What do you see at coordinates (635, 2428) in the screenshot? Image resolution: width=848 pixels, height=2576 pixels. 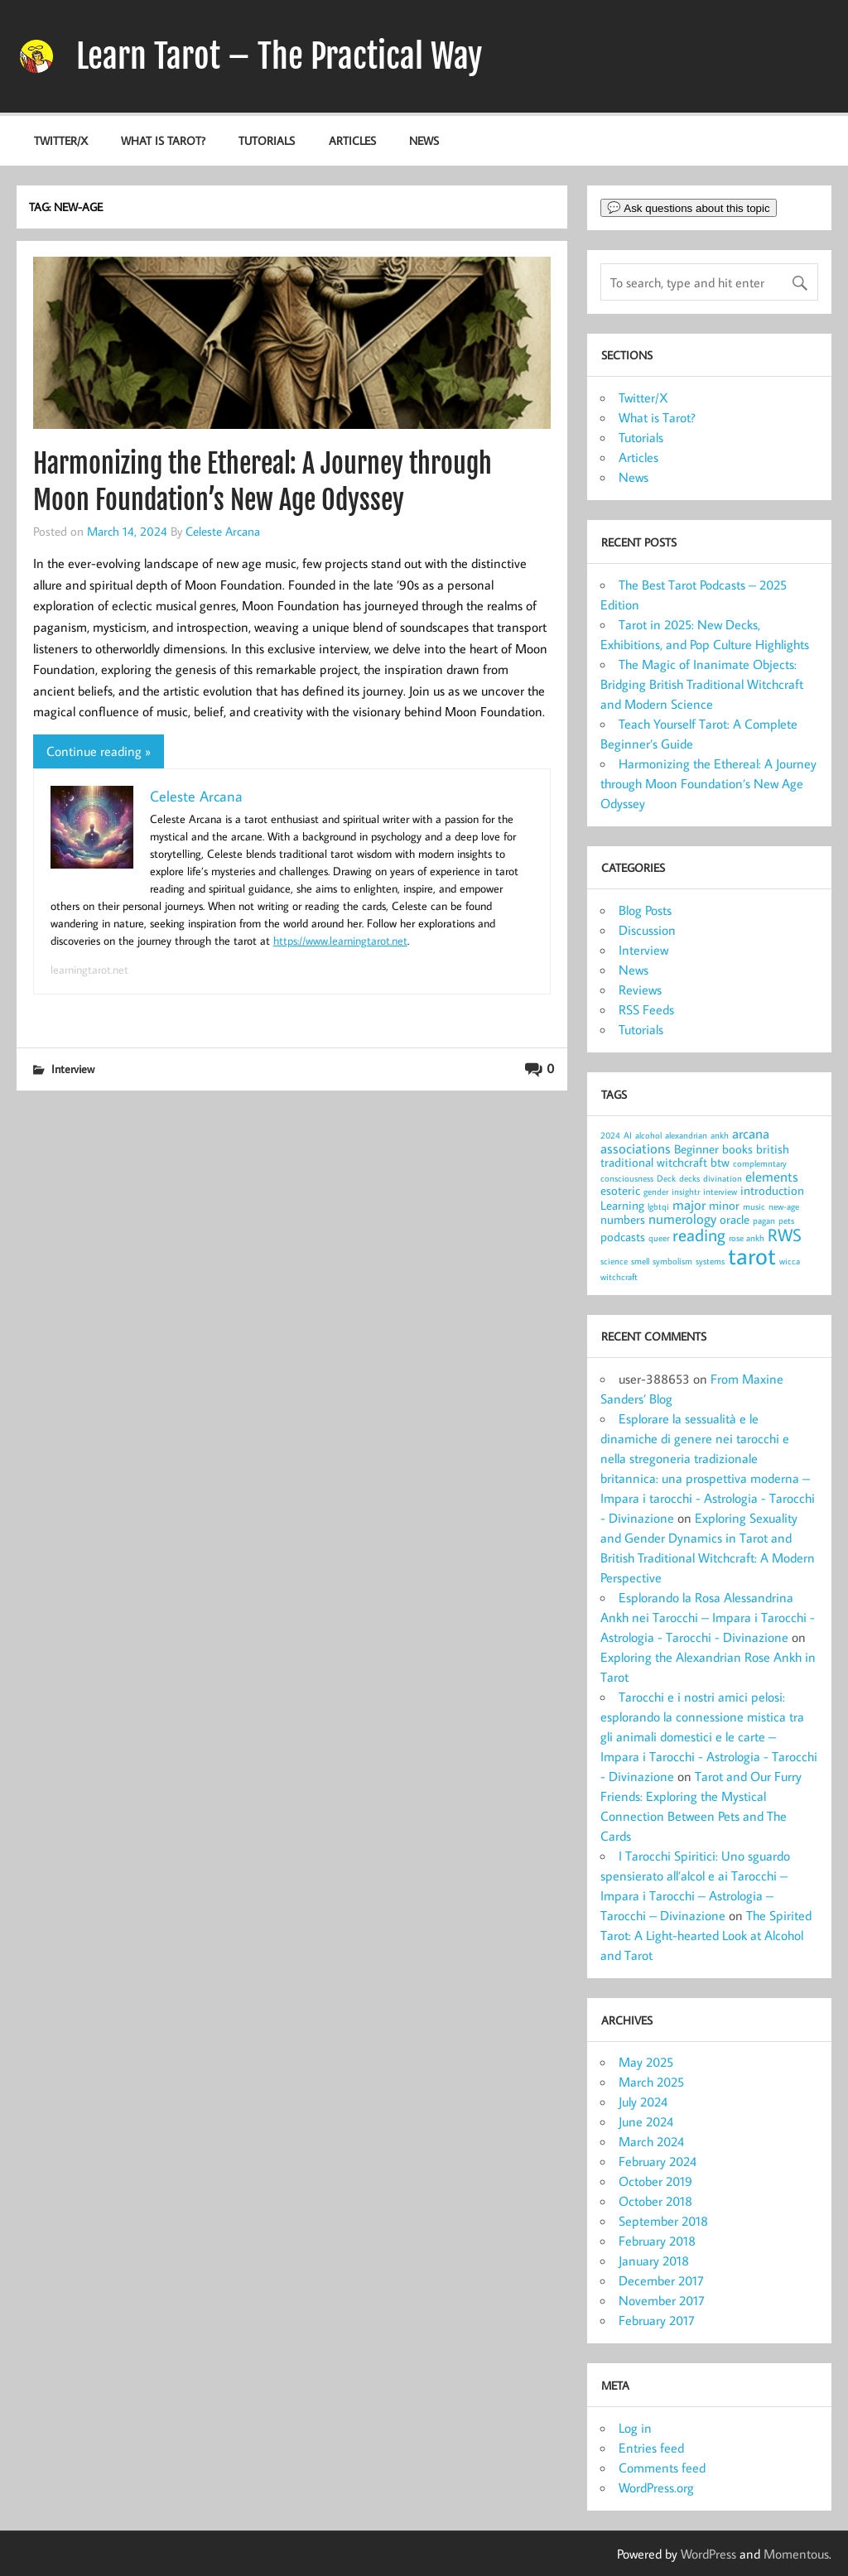 I see `Log in` at bounding box center [635, 2428].